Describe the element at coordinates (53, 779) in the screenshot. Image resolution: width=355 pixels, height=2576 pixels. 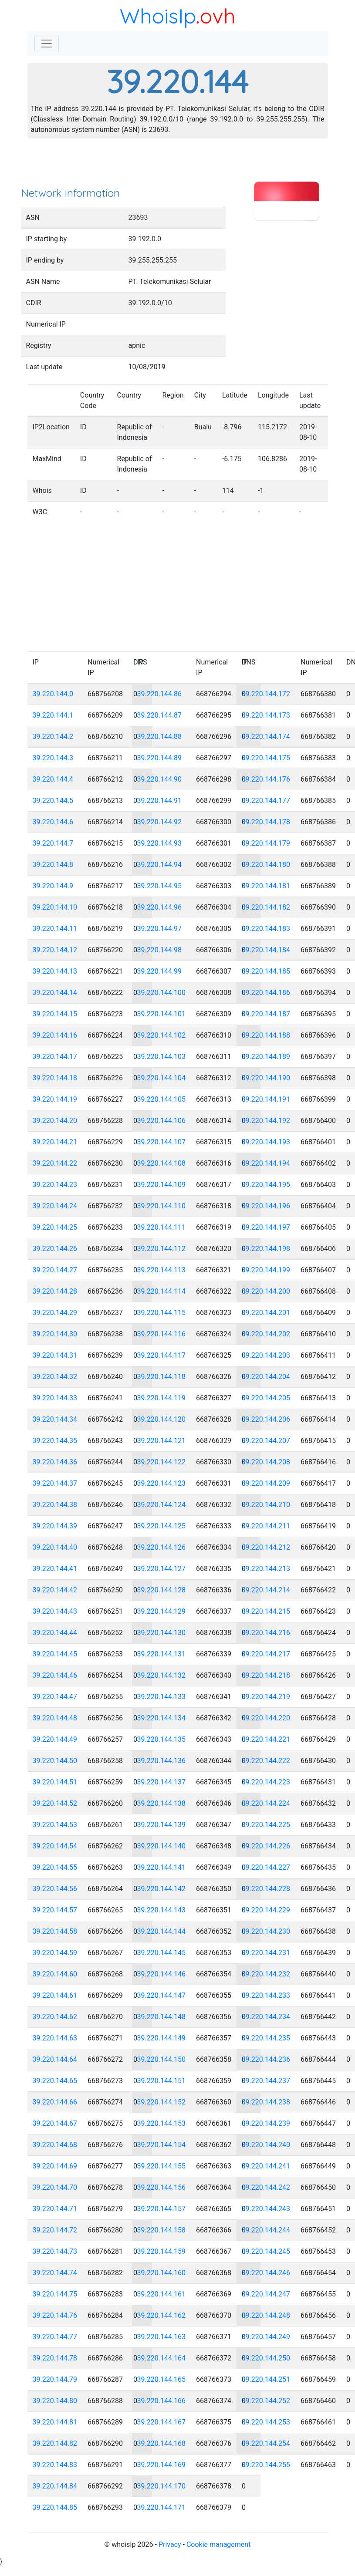
I see `39.220.144.4` at that location.